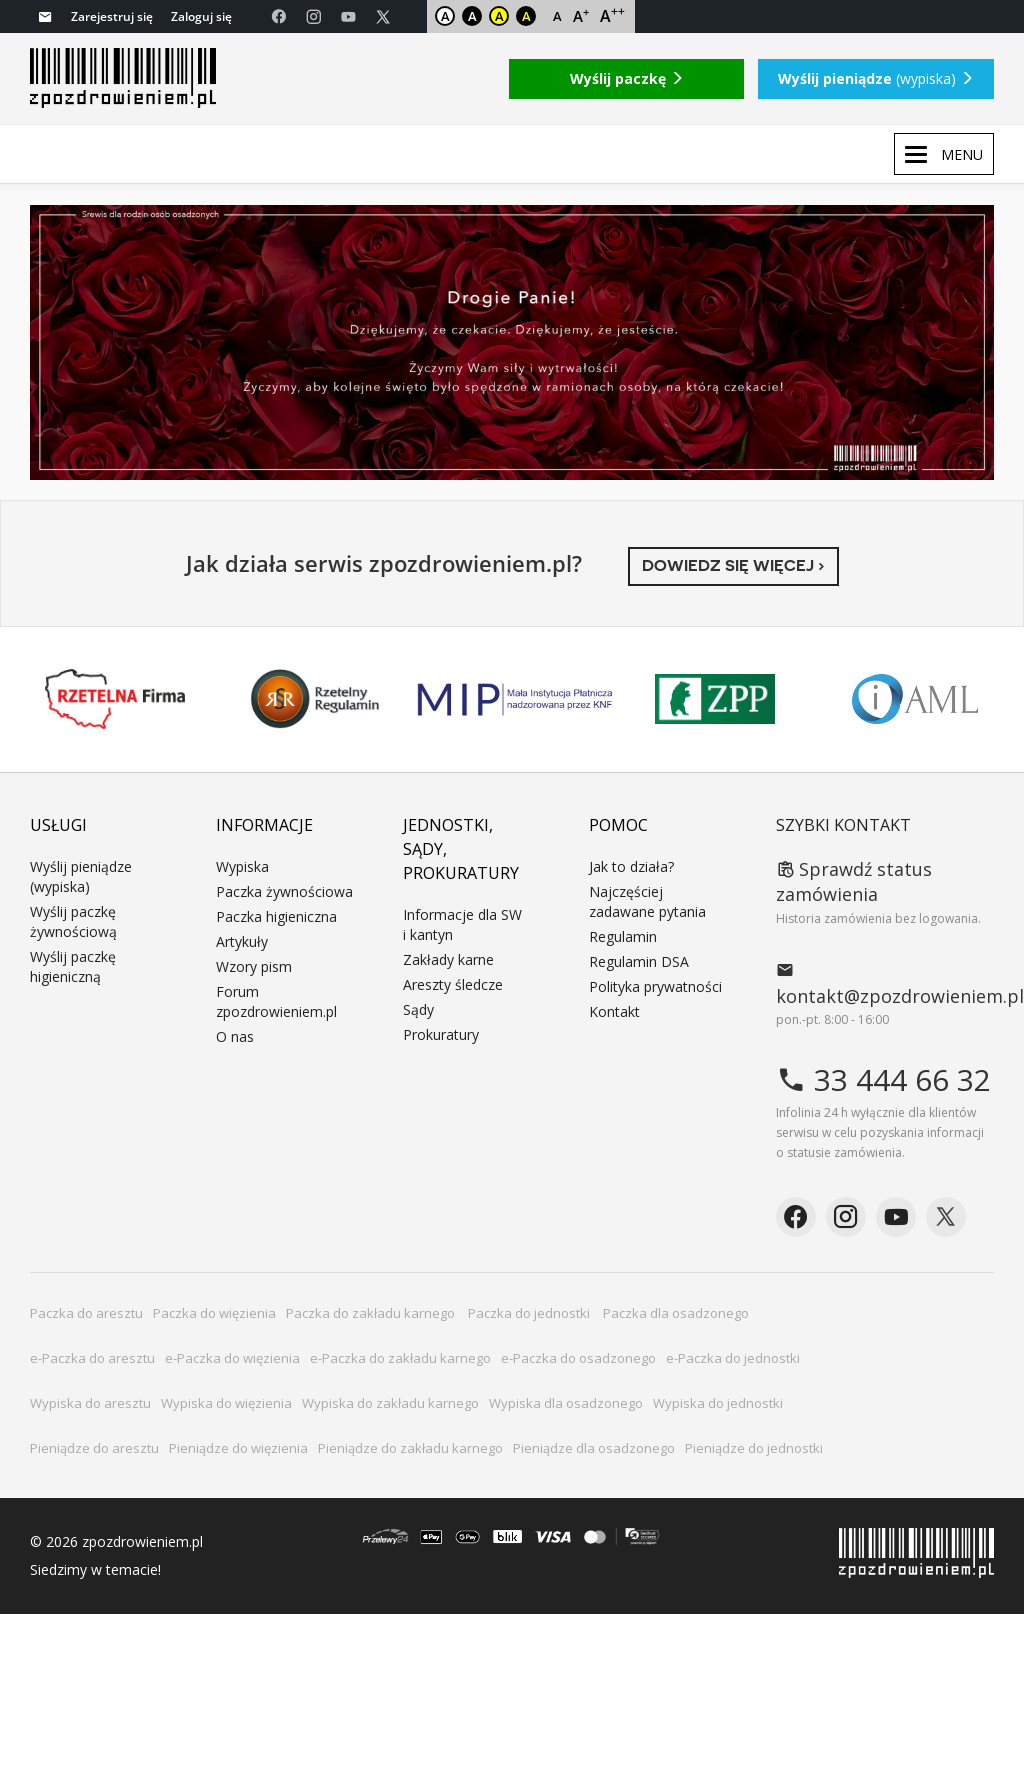  What do you see at coordinates (90, 1403) in the screenshot?
I see `Wypiska do aresztu` at bounding box center [90, 1403].